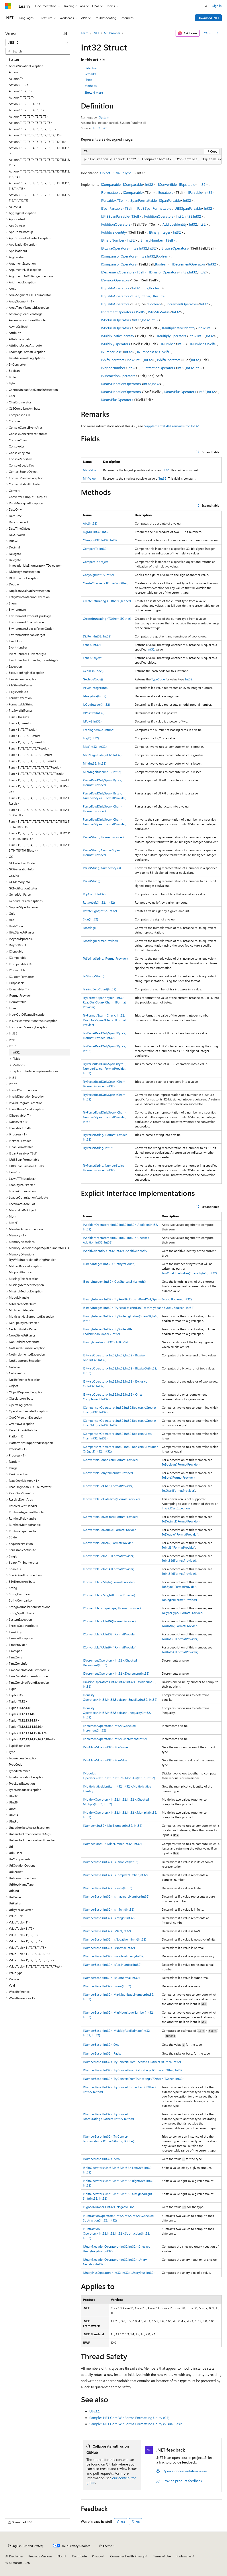 Image resolution: width=227 pixels, height=2576 pixels. Describe the element at coordinates (112, 1844) in the screenshot. I see `INumber<Int32>.MinNumber(Int32, Int32)` at that location.